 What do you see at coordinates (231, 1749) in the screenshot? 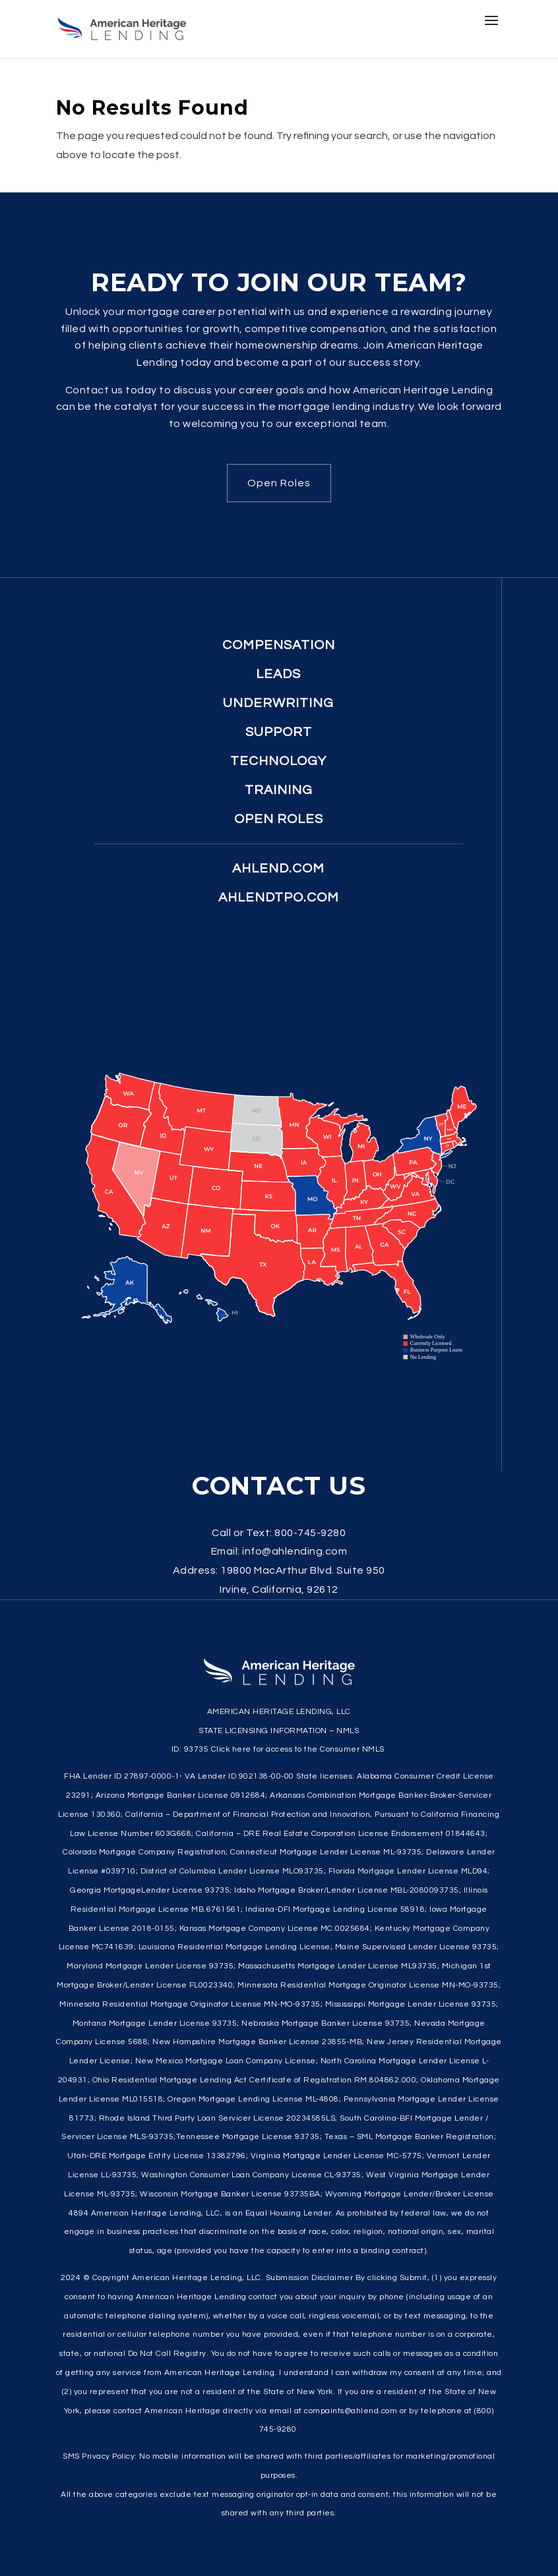
I see `Click here` at bounding box center [231, 1749].